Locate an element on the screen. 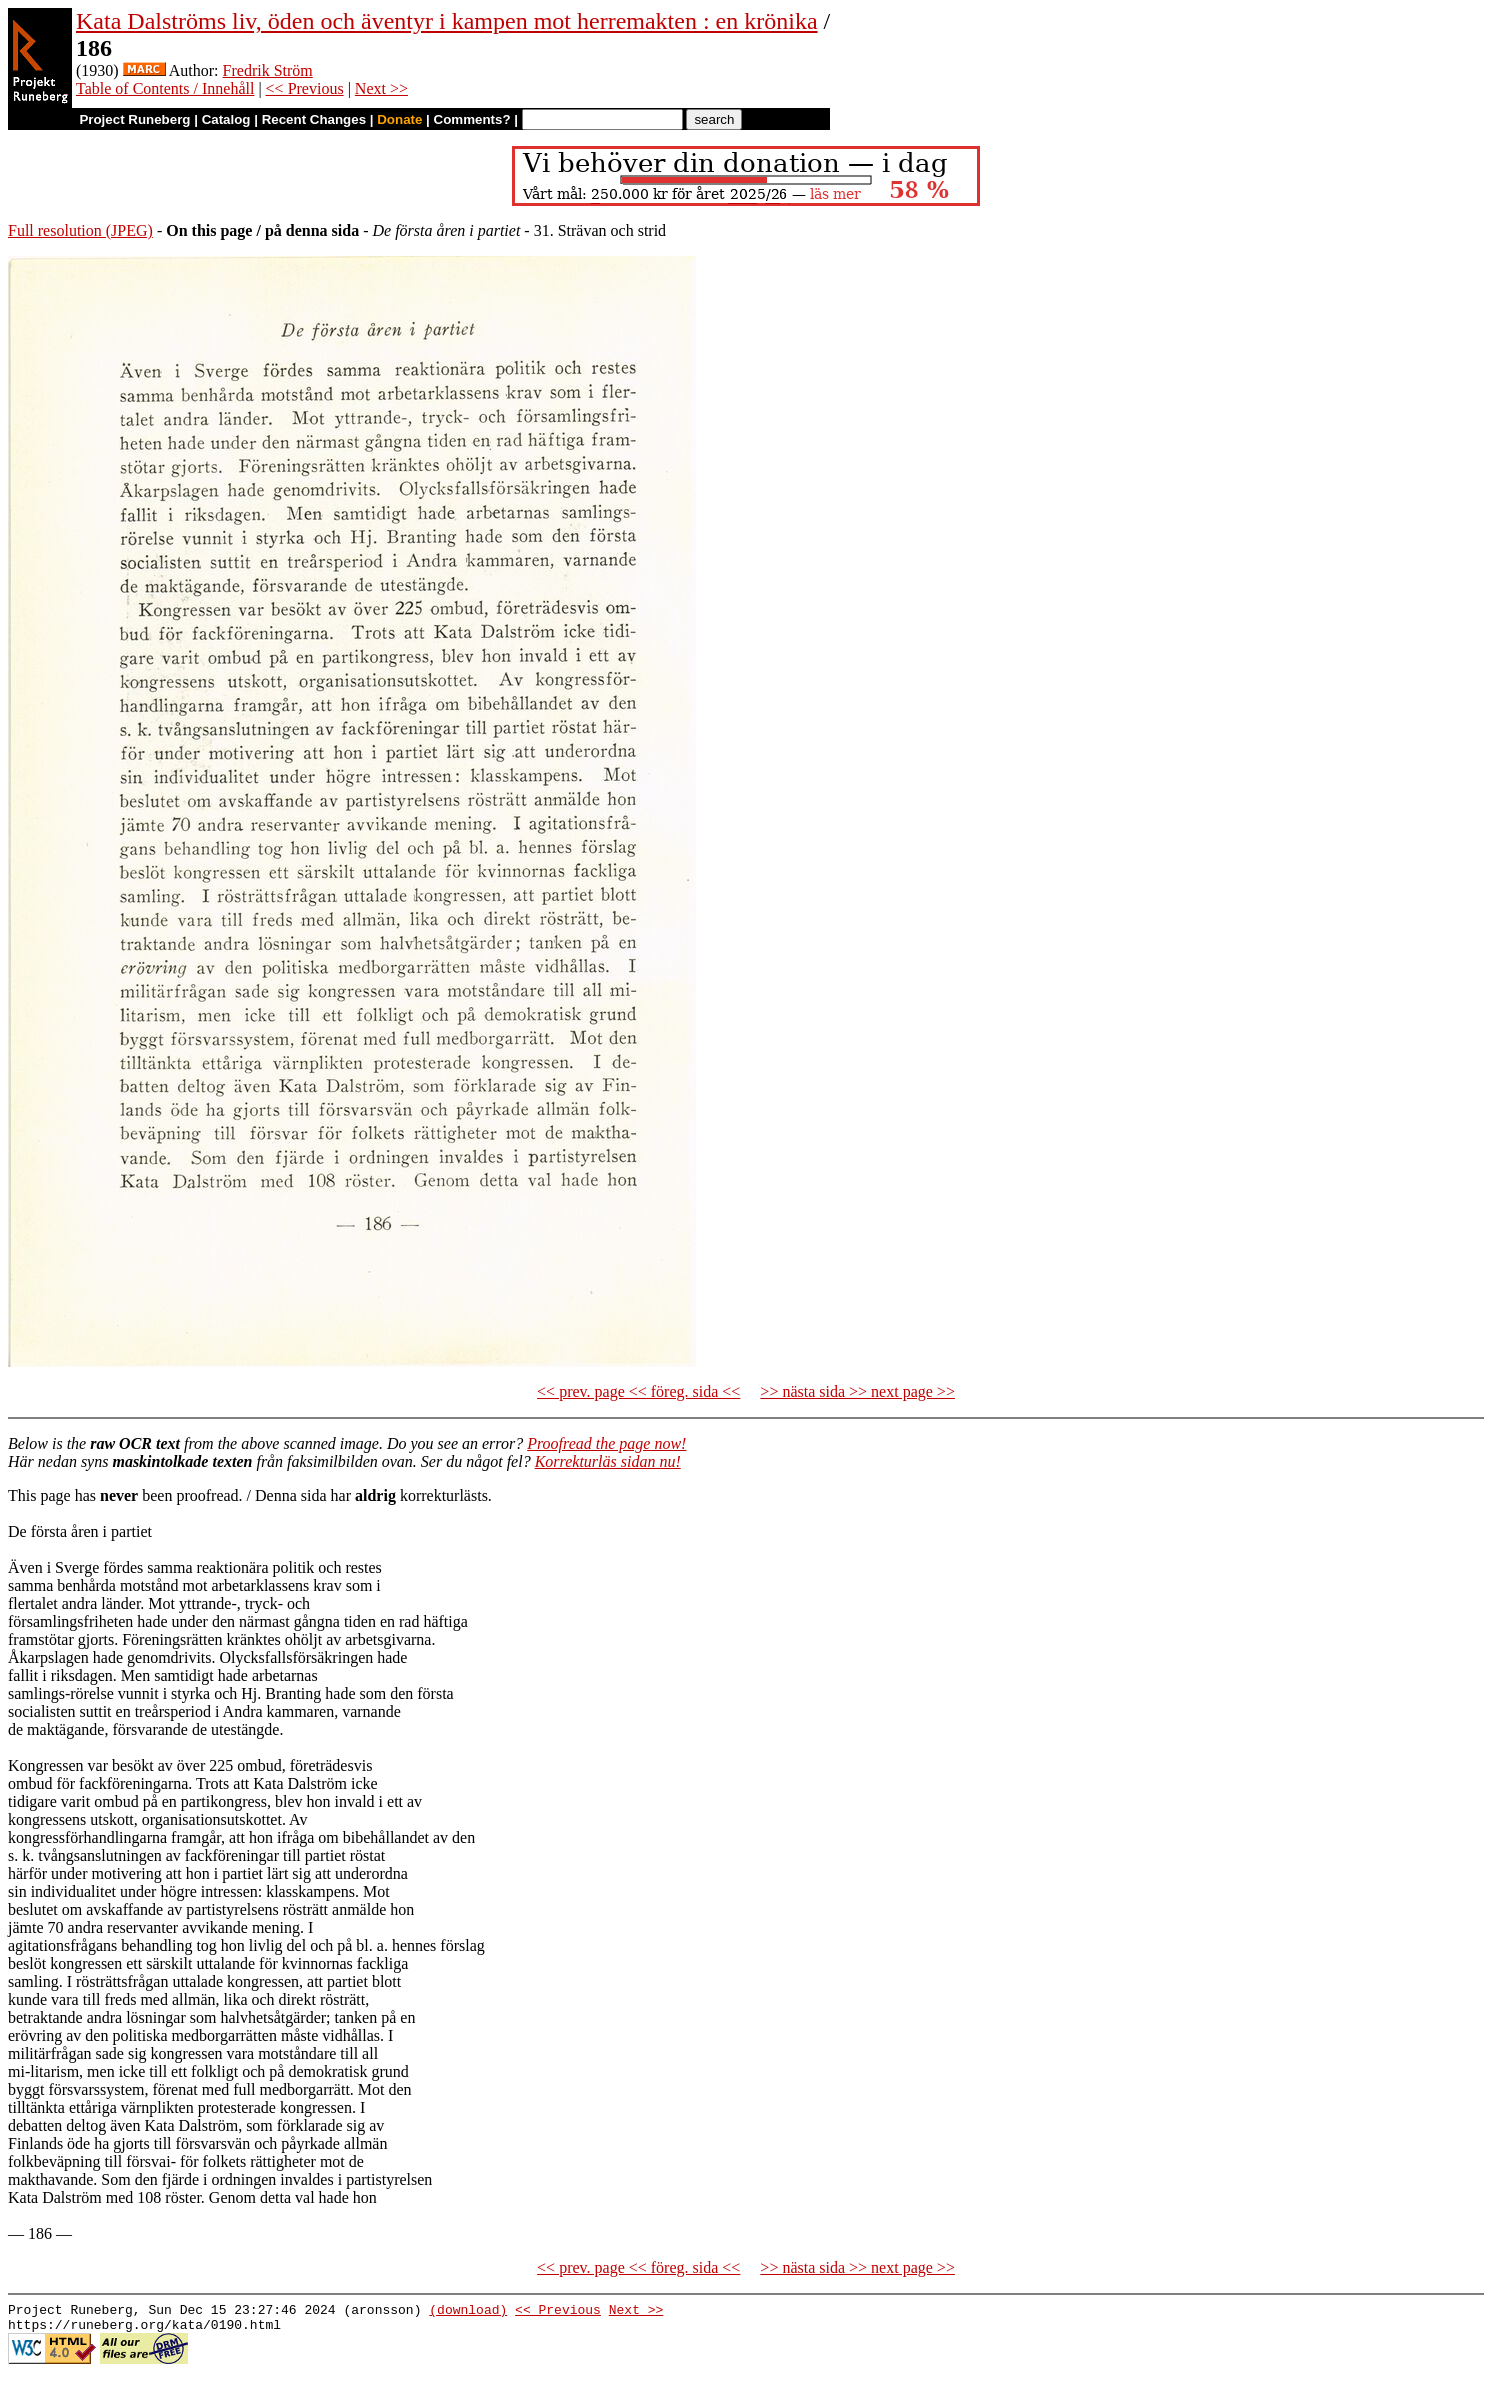 The image size is (1492, 2382). Donate is located at coordinates (399, 119).